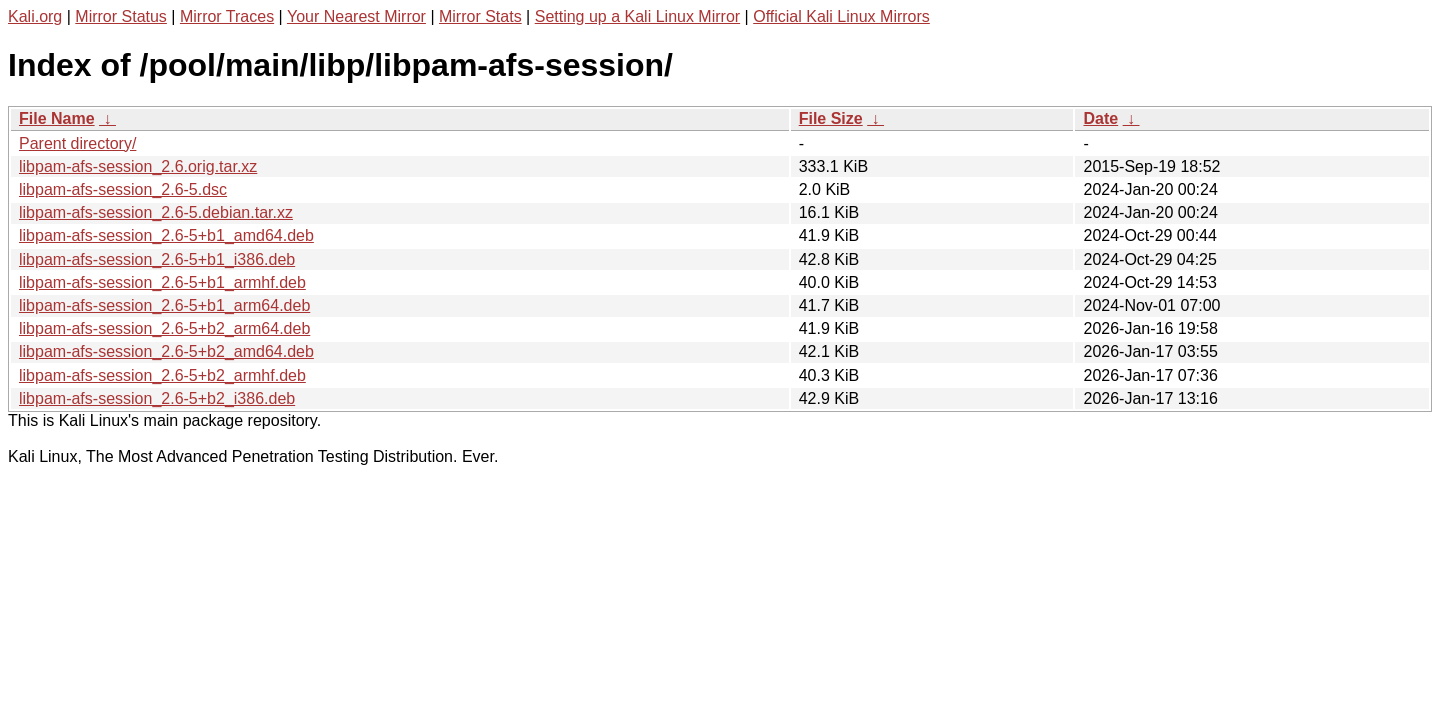 The image size is (1440, 720). I want to click on File Size, so click(831, 118).